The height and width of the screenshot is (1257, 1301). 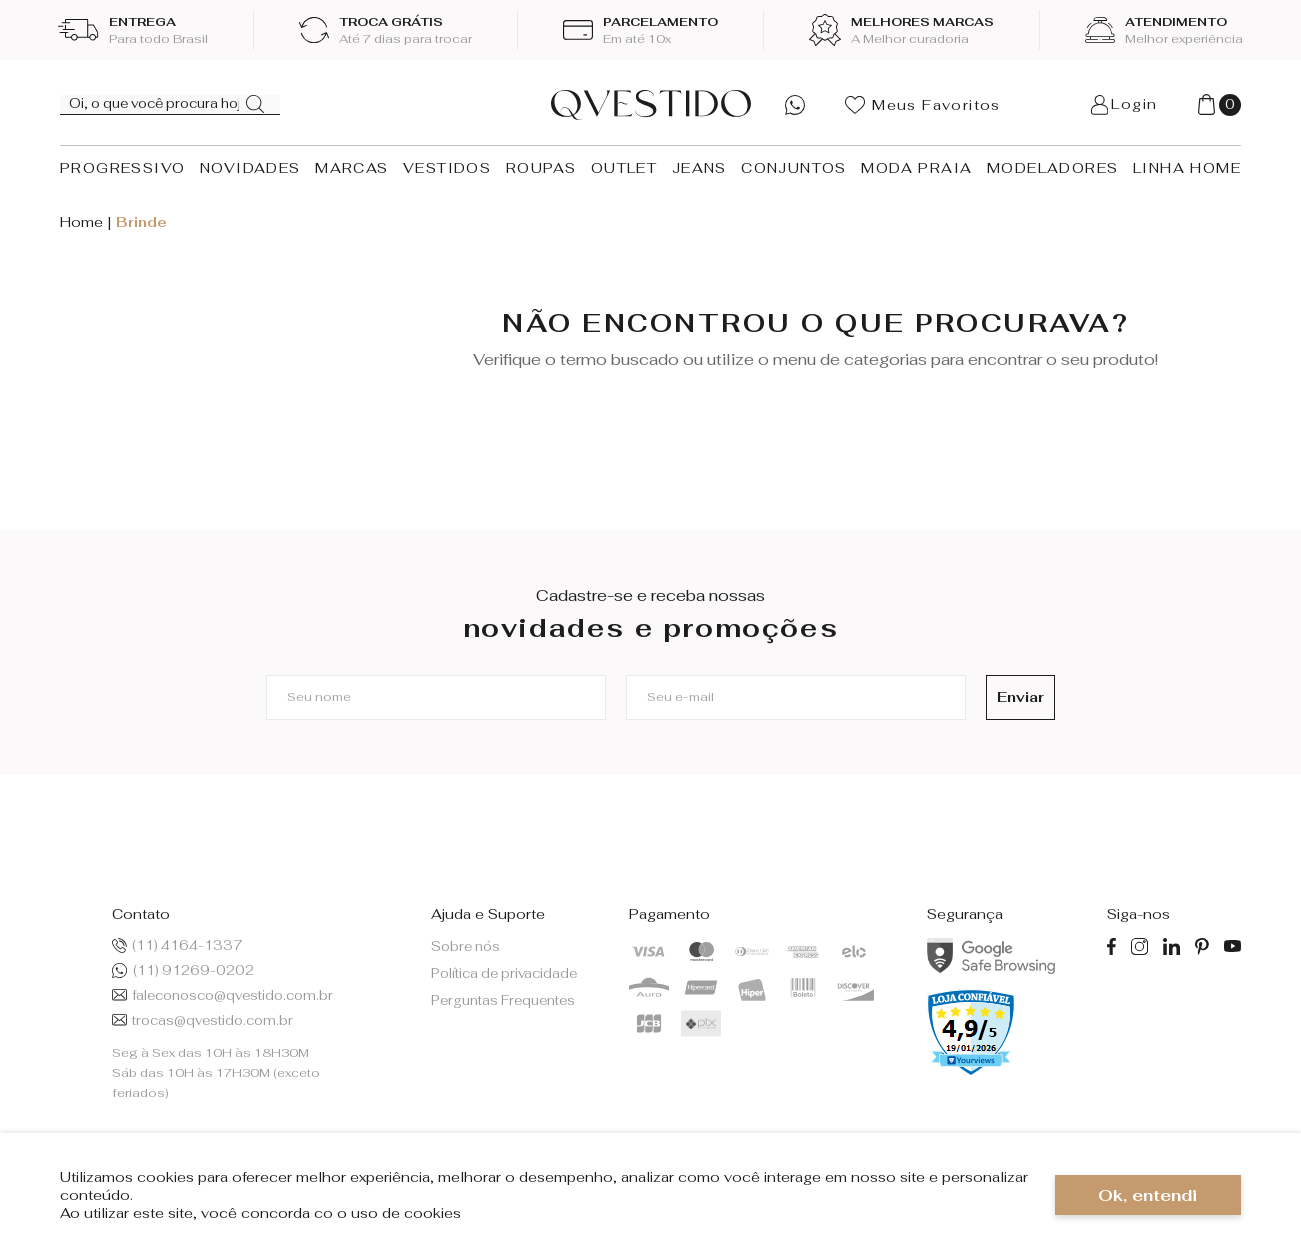 What do you see at coordinates (699, 168) in the screenshot?
I see `JEANS` at bounding box center [699, 168].